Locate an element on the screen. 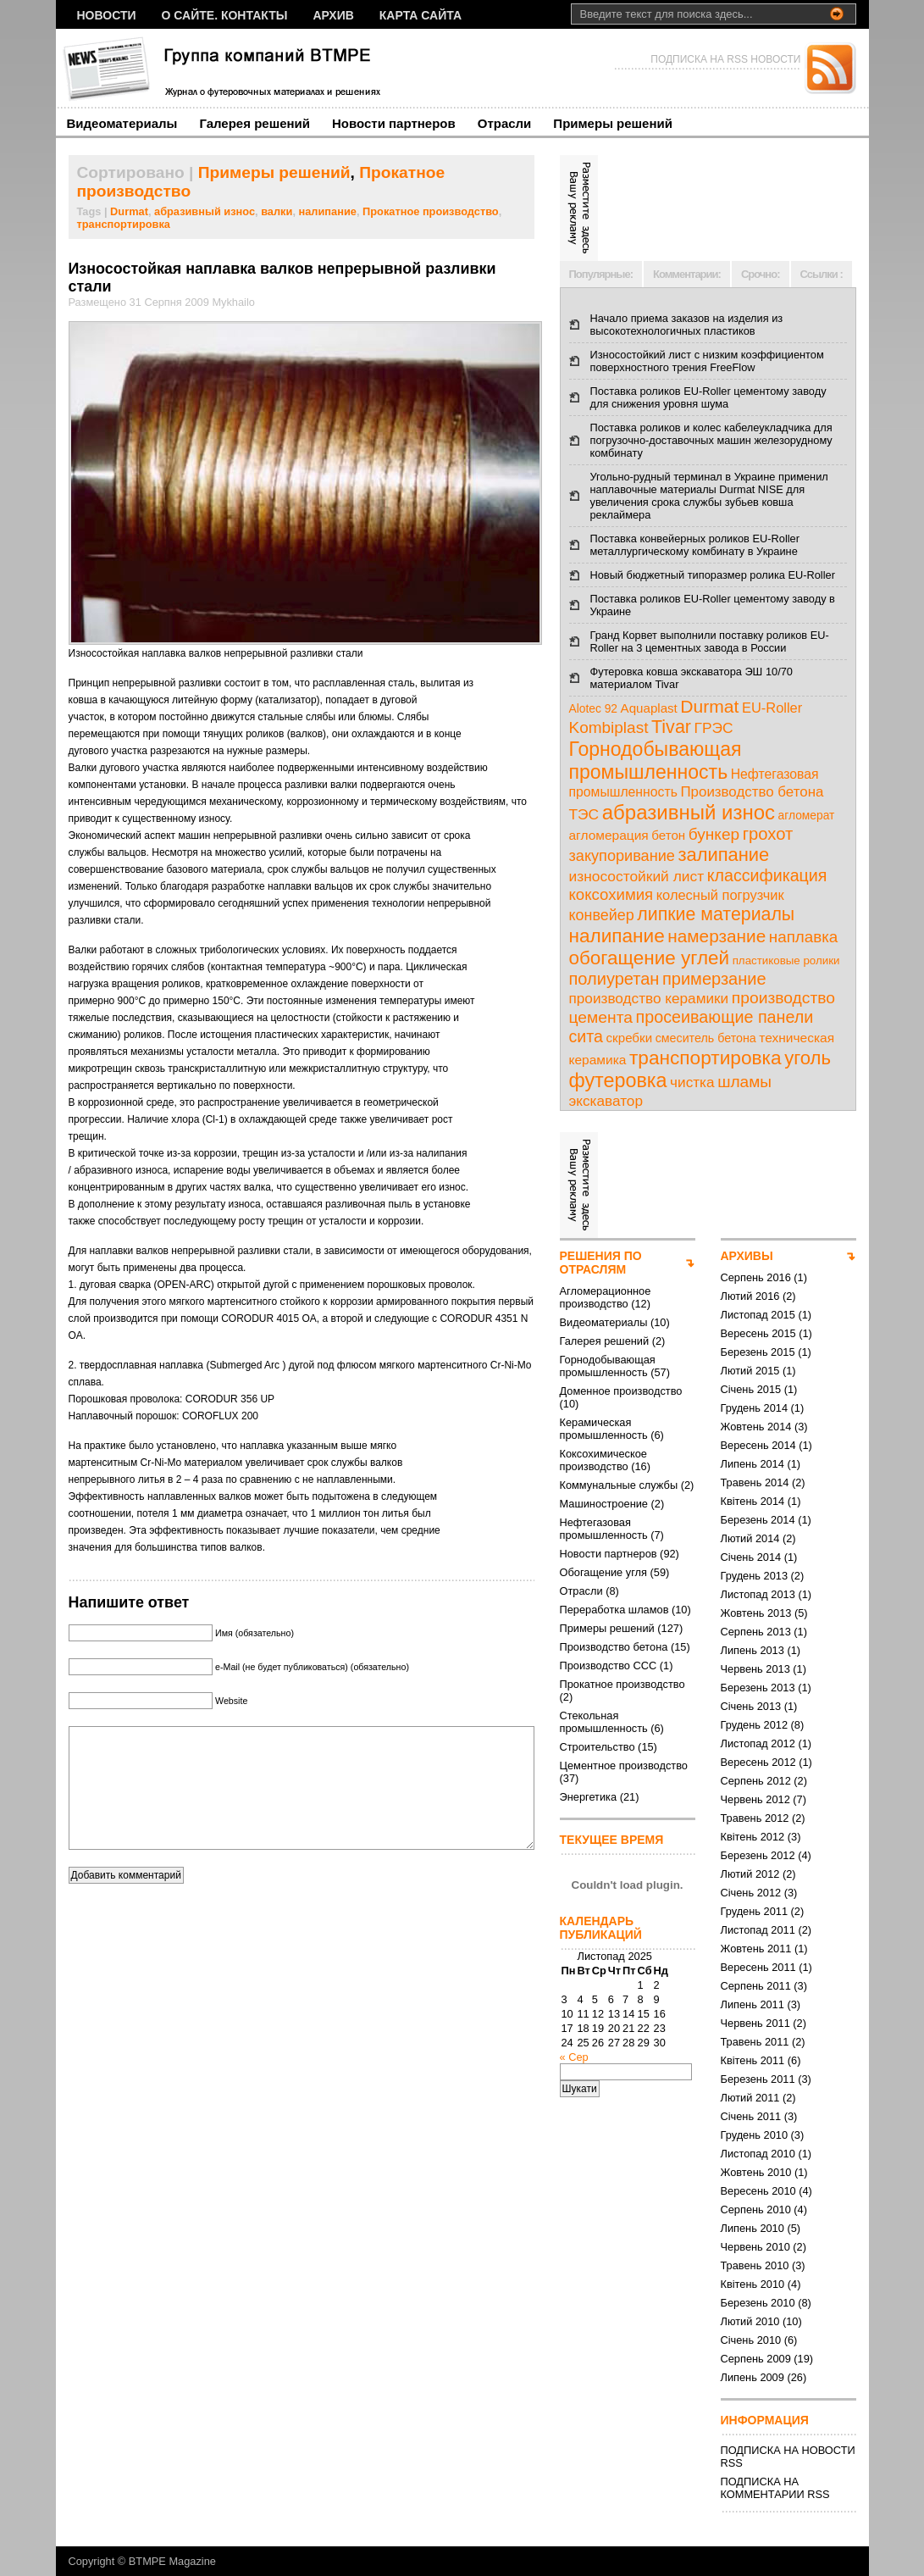 Image resolution: width=924 pixels, height=2576 pixels. Грудень 2014 is located at coordinates (754, 1408).